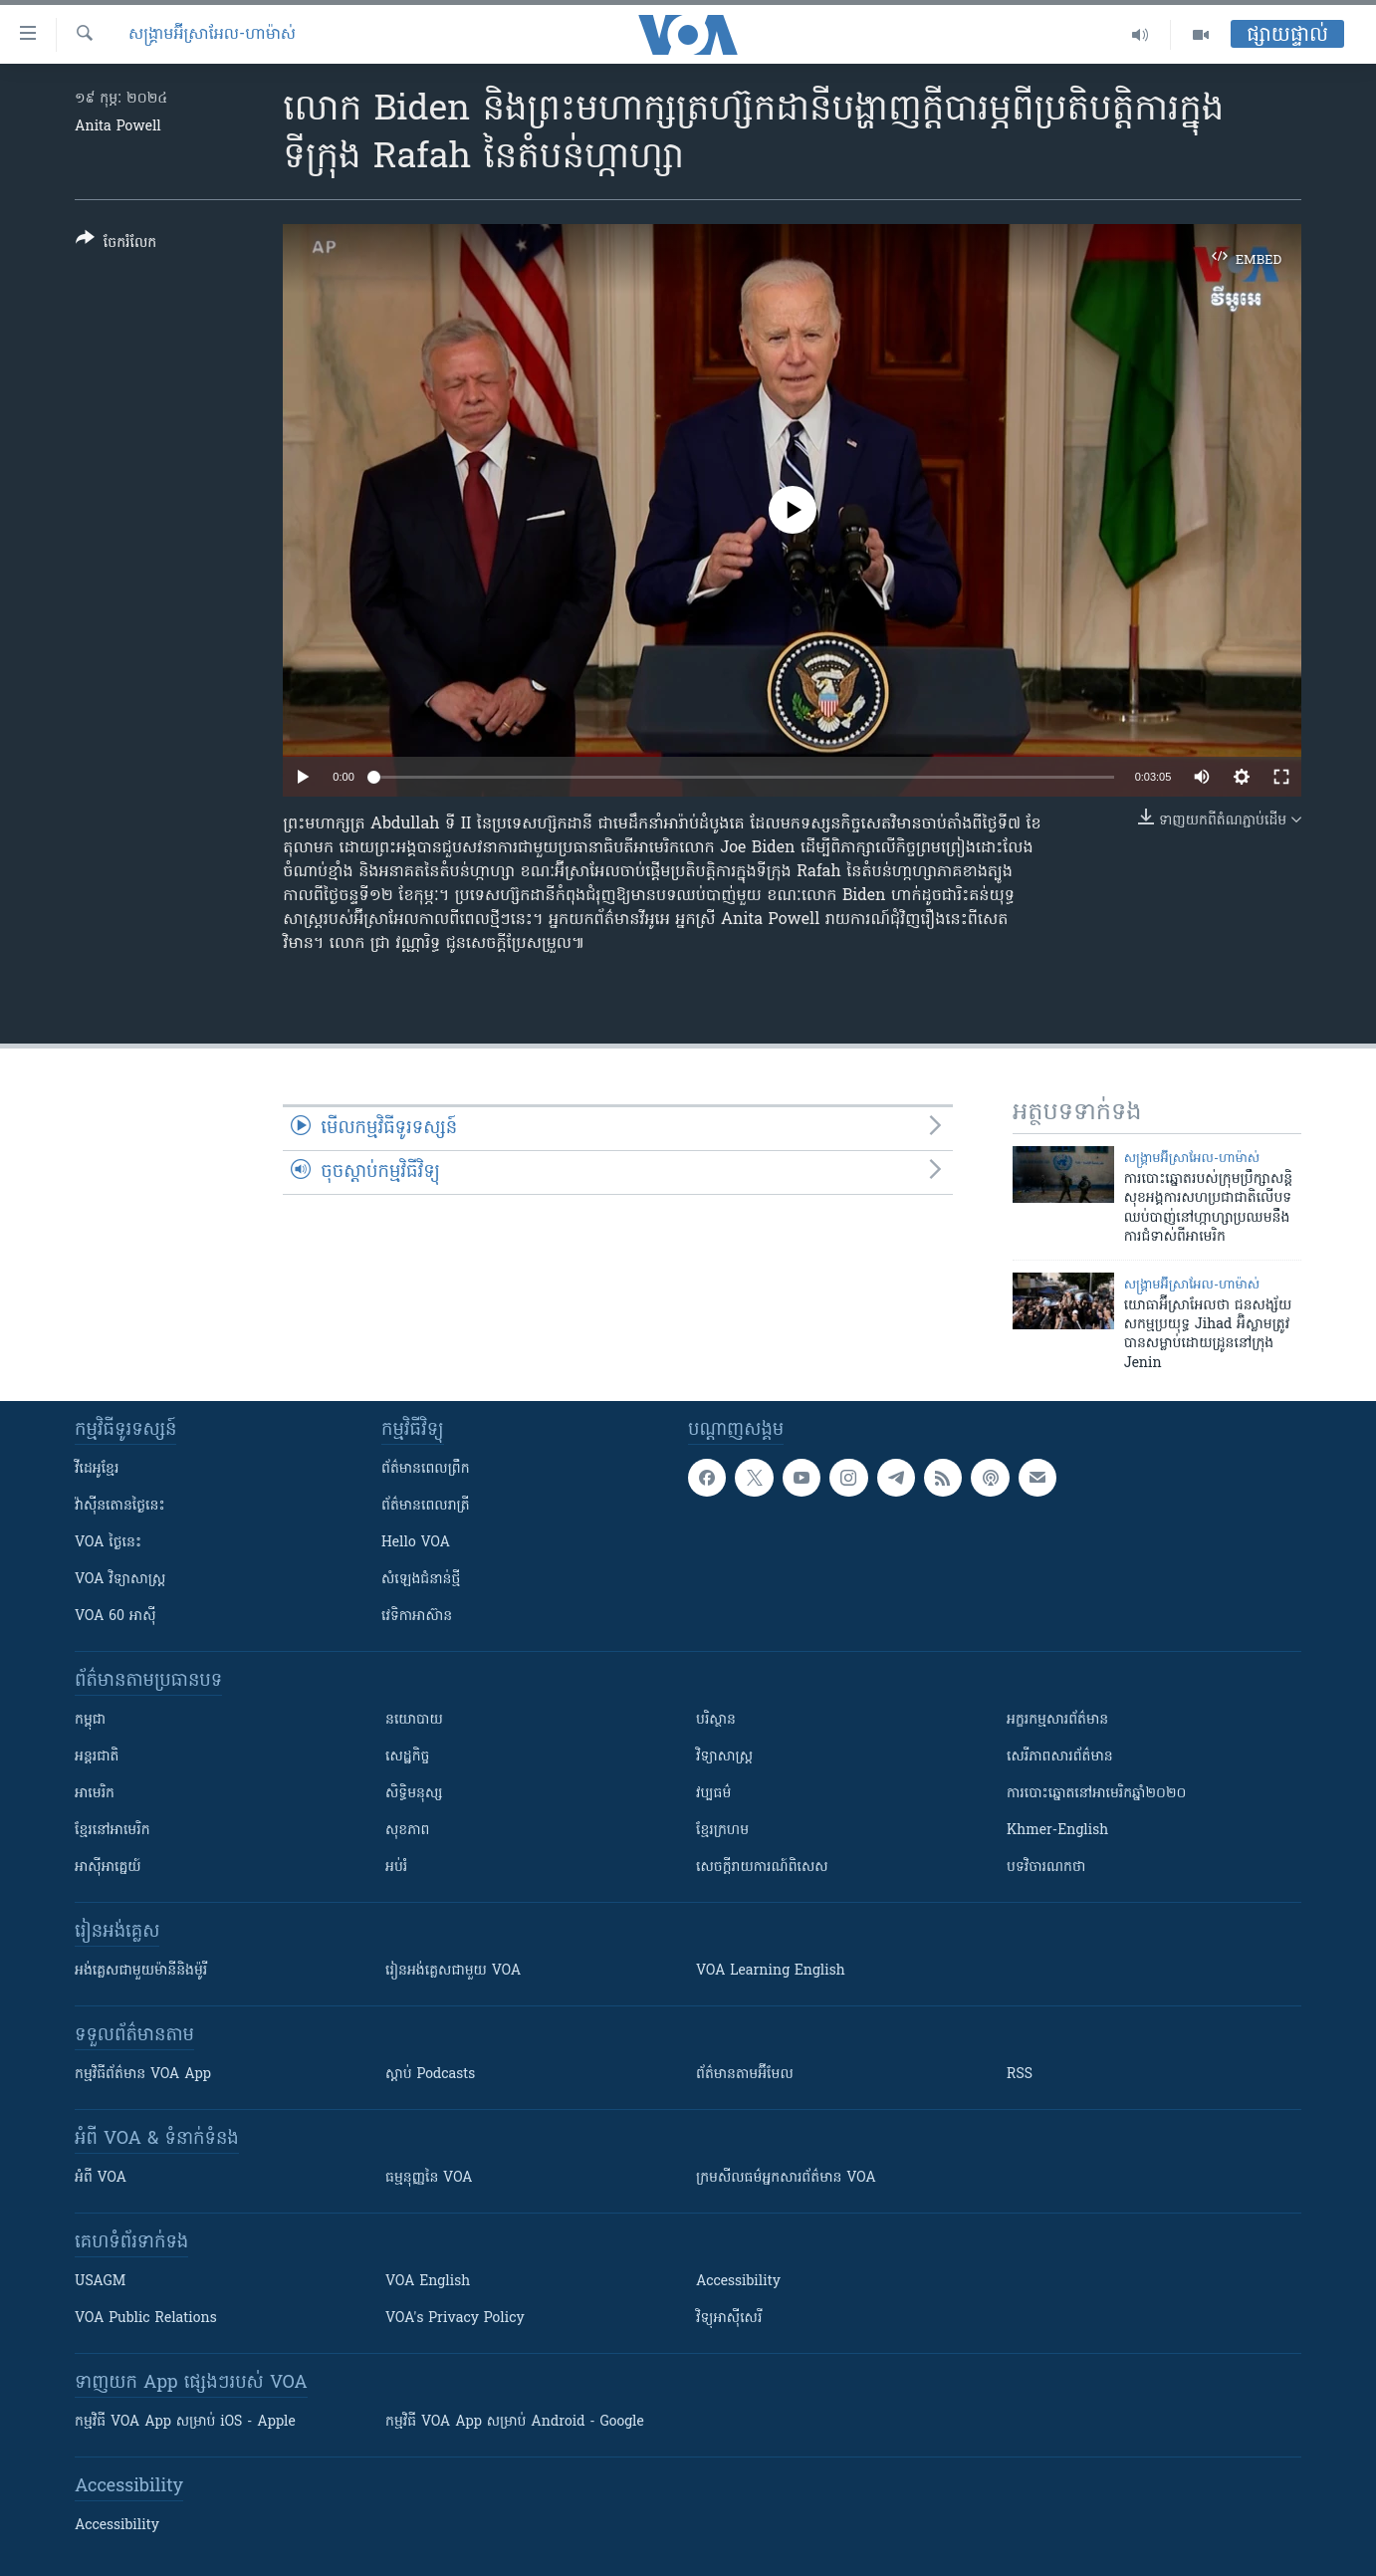 Image resolution: width=1376 pixels, height=2576 pixels. Describe the element at coordinates (455, 2318) in the screenshot. I see `VOA's Privacy Policy` at that location.